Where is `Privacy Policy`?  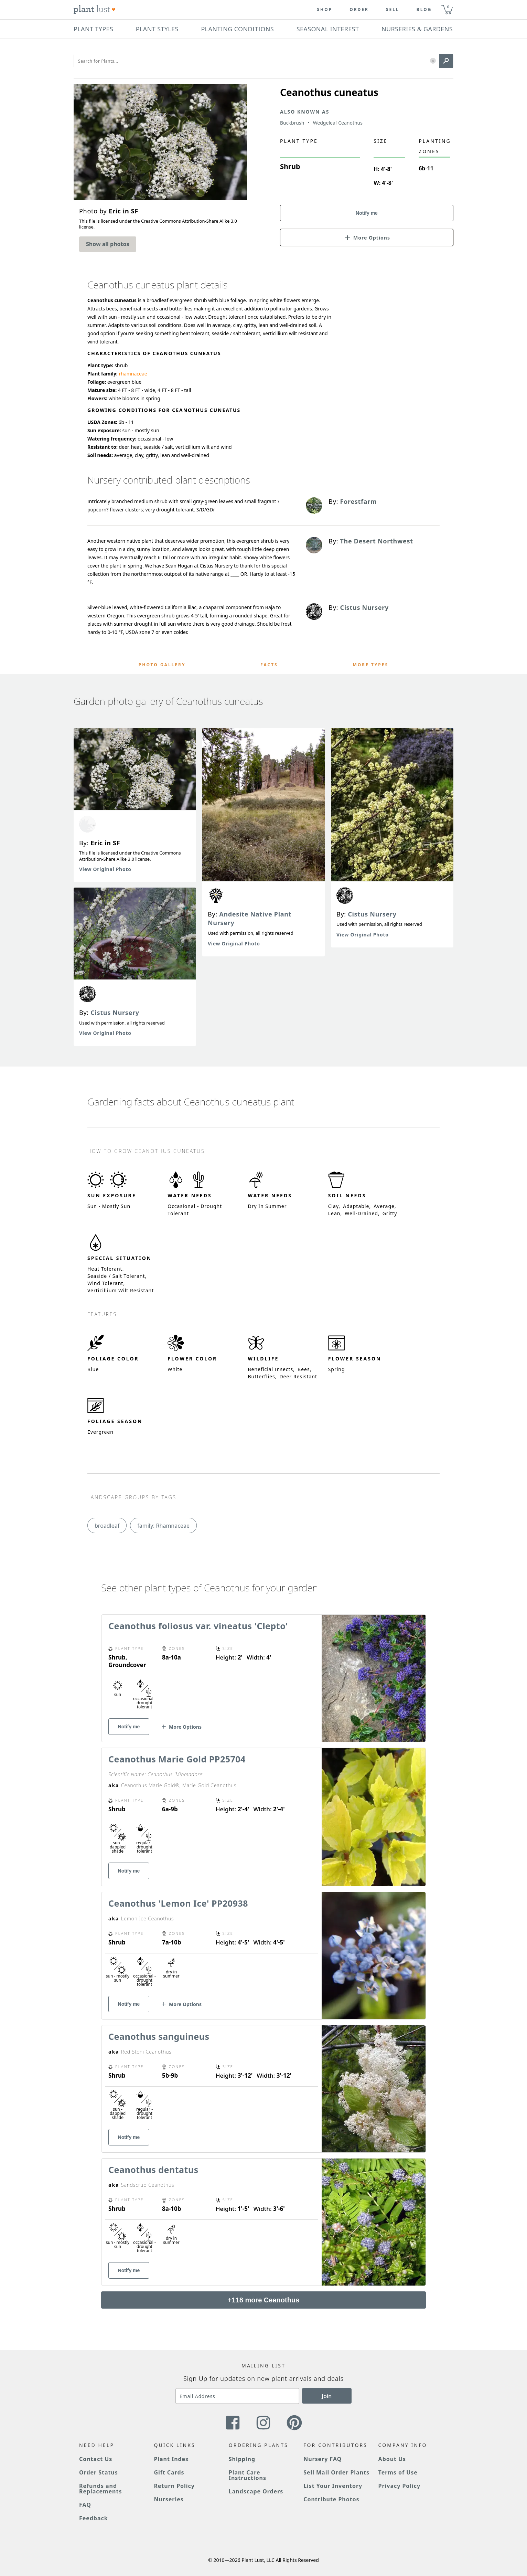
Privacy Policy is located at coordinates (399, 2486).